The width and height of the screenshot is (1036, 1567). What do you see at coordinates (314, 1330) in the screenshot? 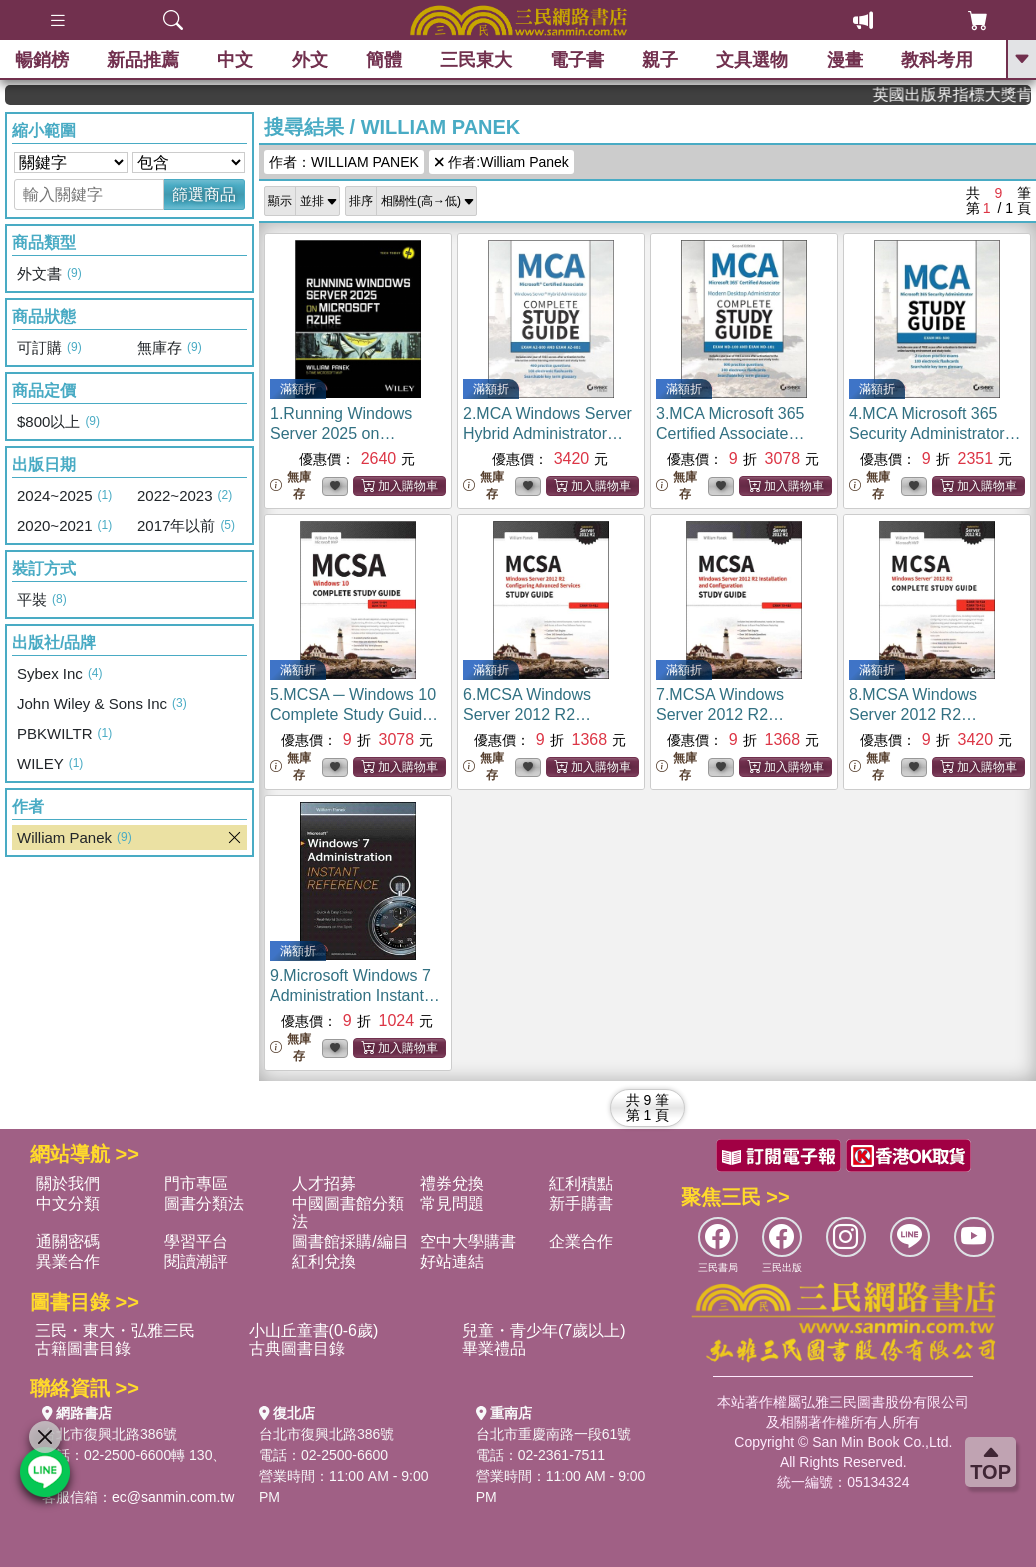
I see `小山丘童書(0-6歲)` at bounding box center [314, 1330].